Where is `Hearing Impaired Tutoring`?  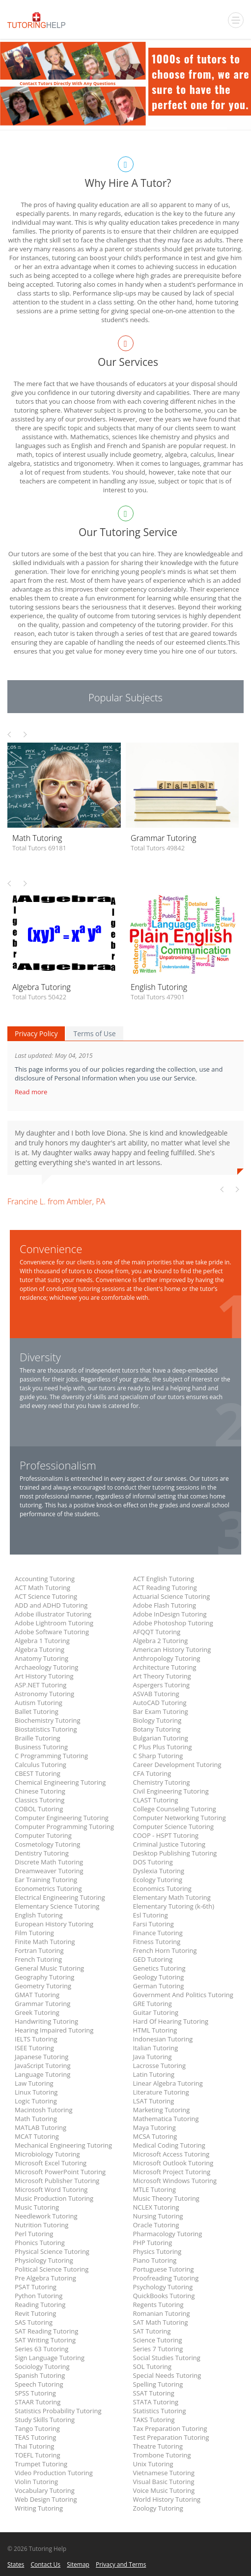 Hearing Impaired Tutoring is located at coordinates (54, 2030).